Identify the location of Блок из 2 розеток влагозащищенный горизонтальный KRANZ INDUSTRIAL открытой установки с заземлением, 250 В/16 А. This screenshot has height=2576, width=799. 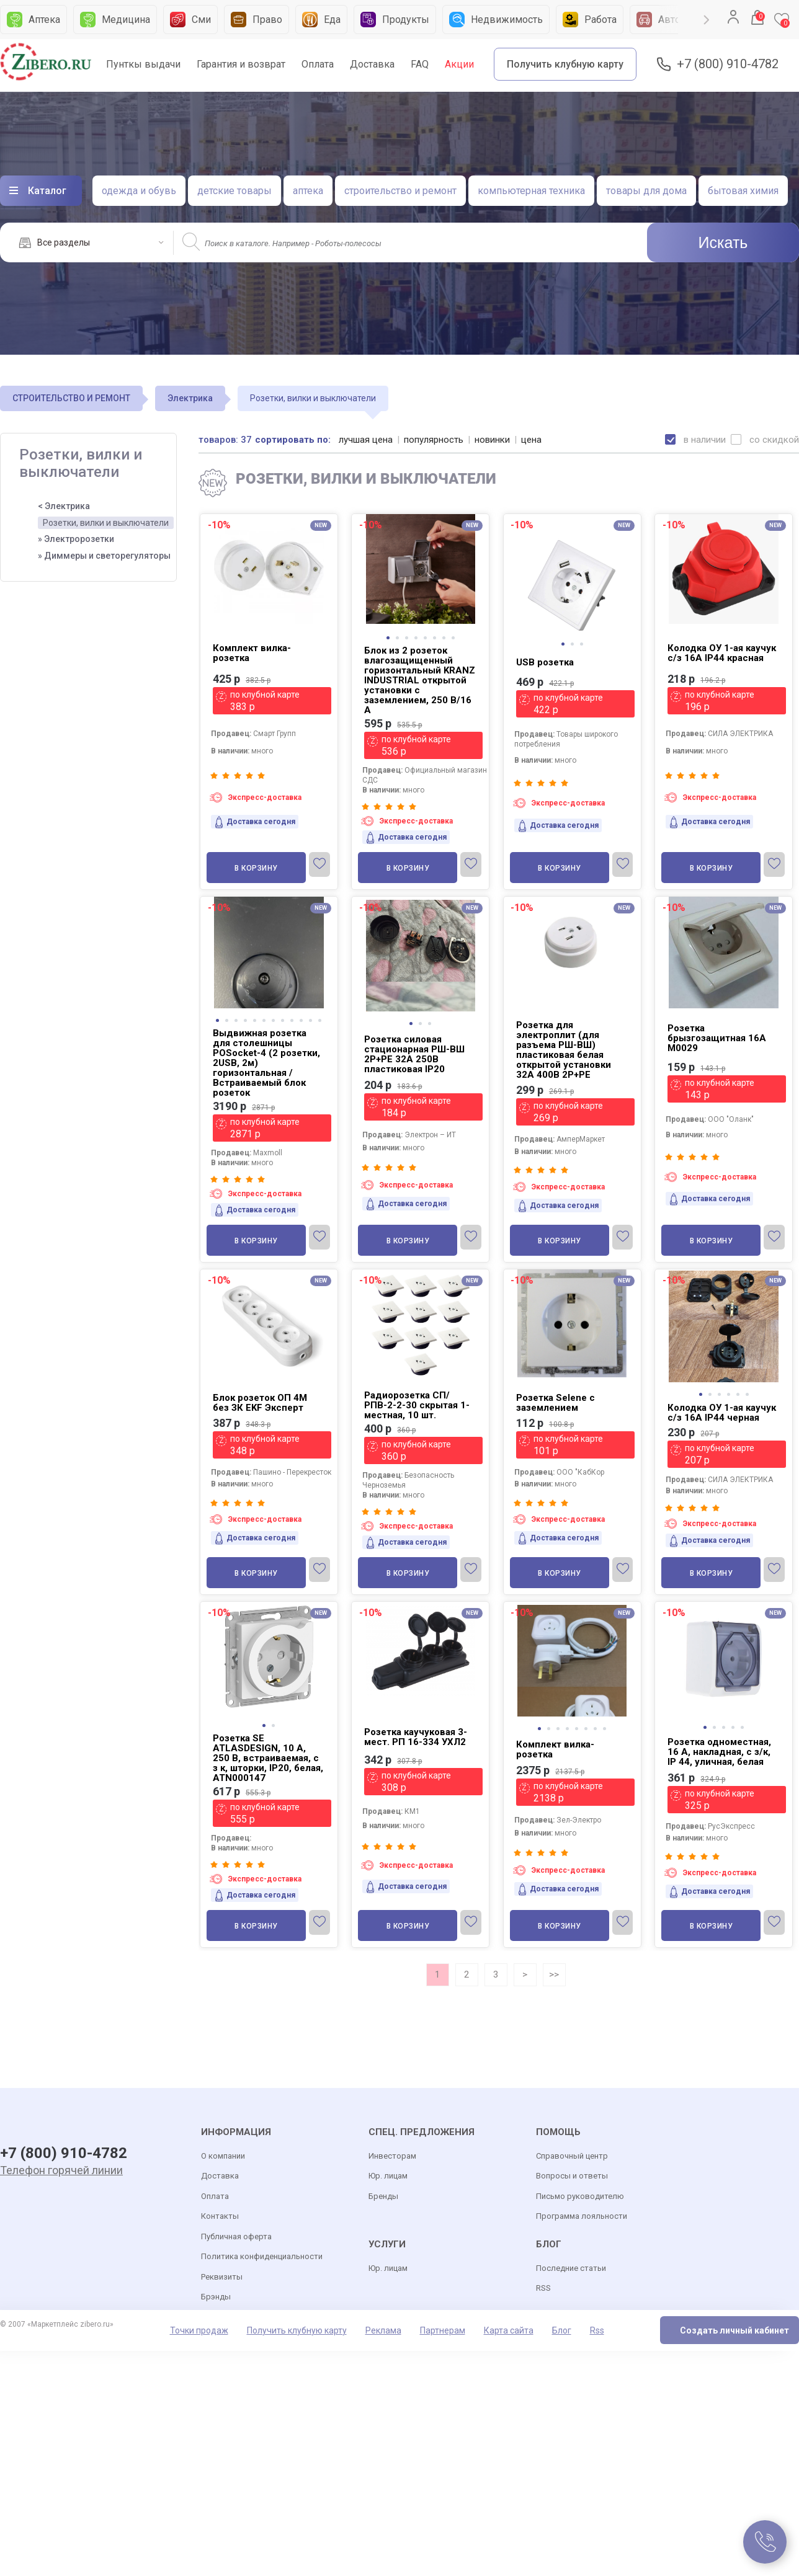
(419, 680).